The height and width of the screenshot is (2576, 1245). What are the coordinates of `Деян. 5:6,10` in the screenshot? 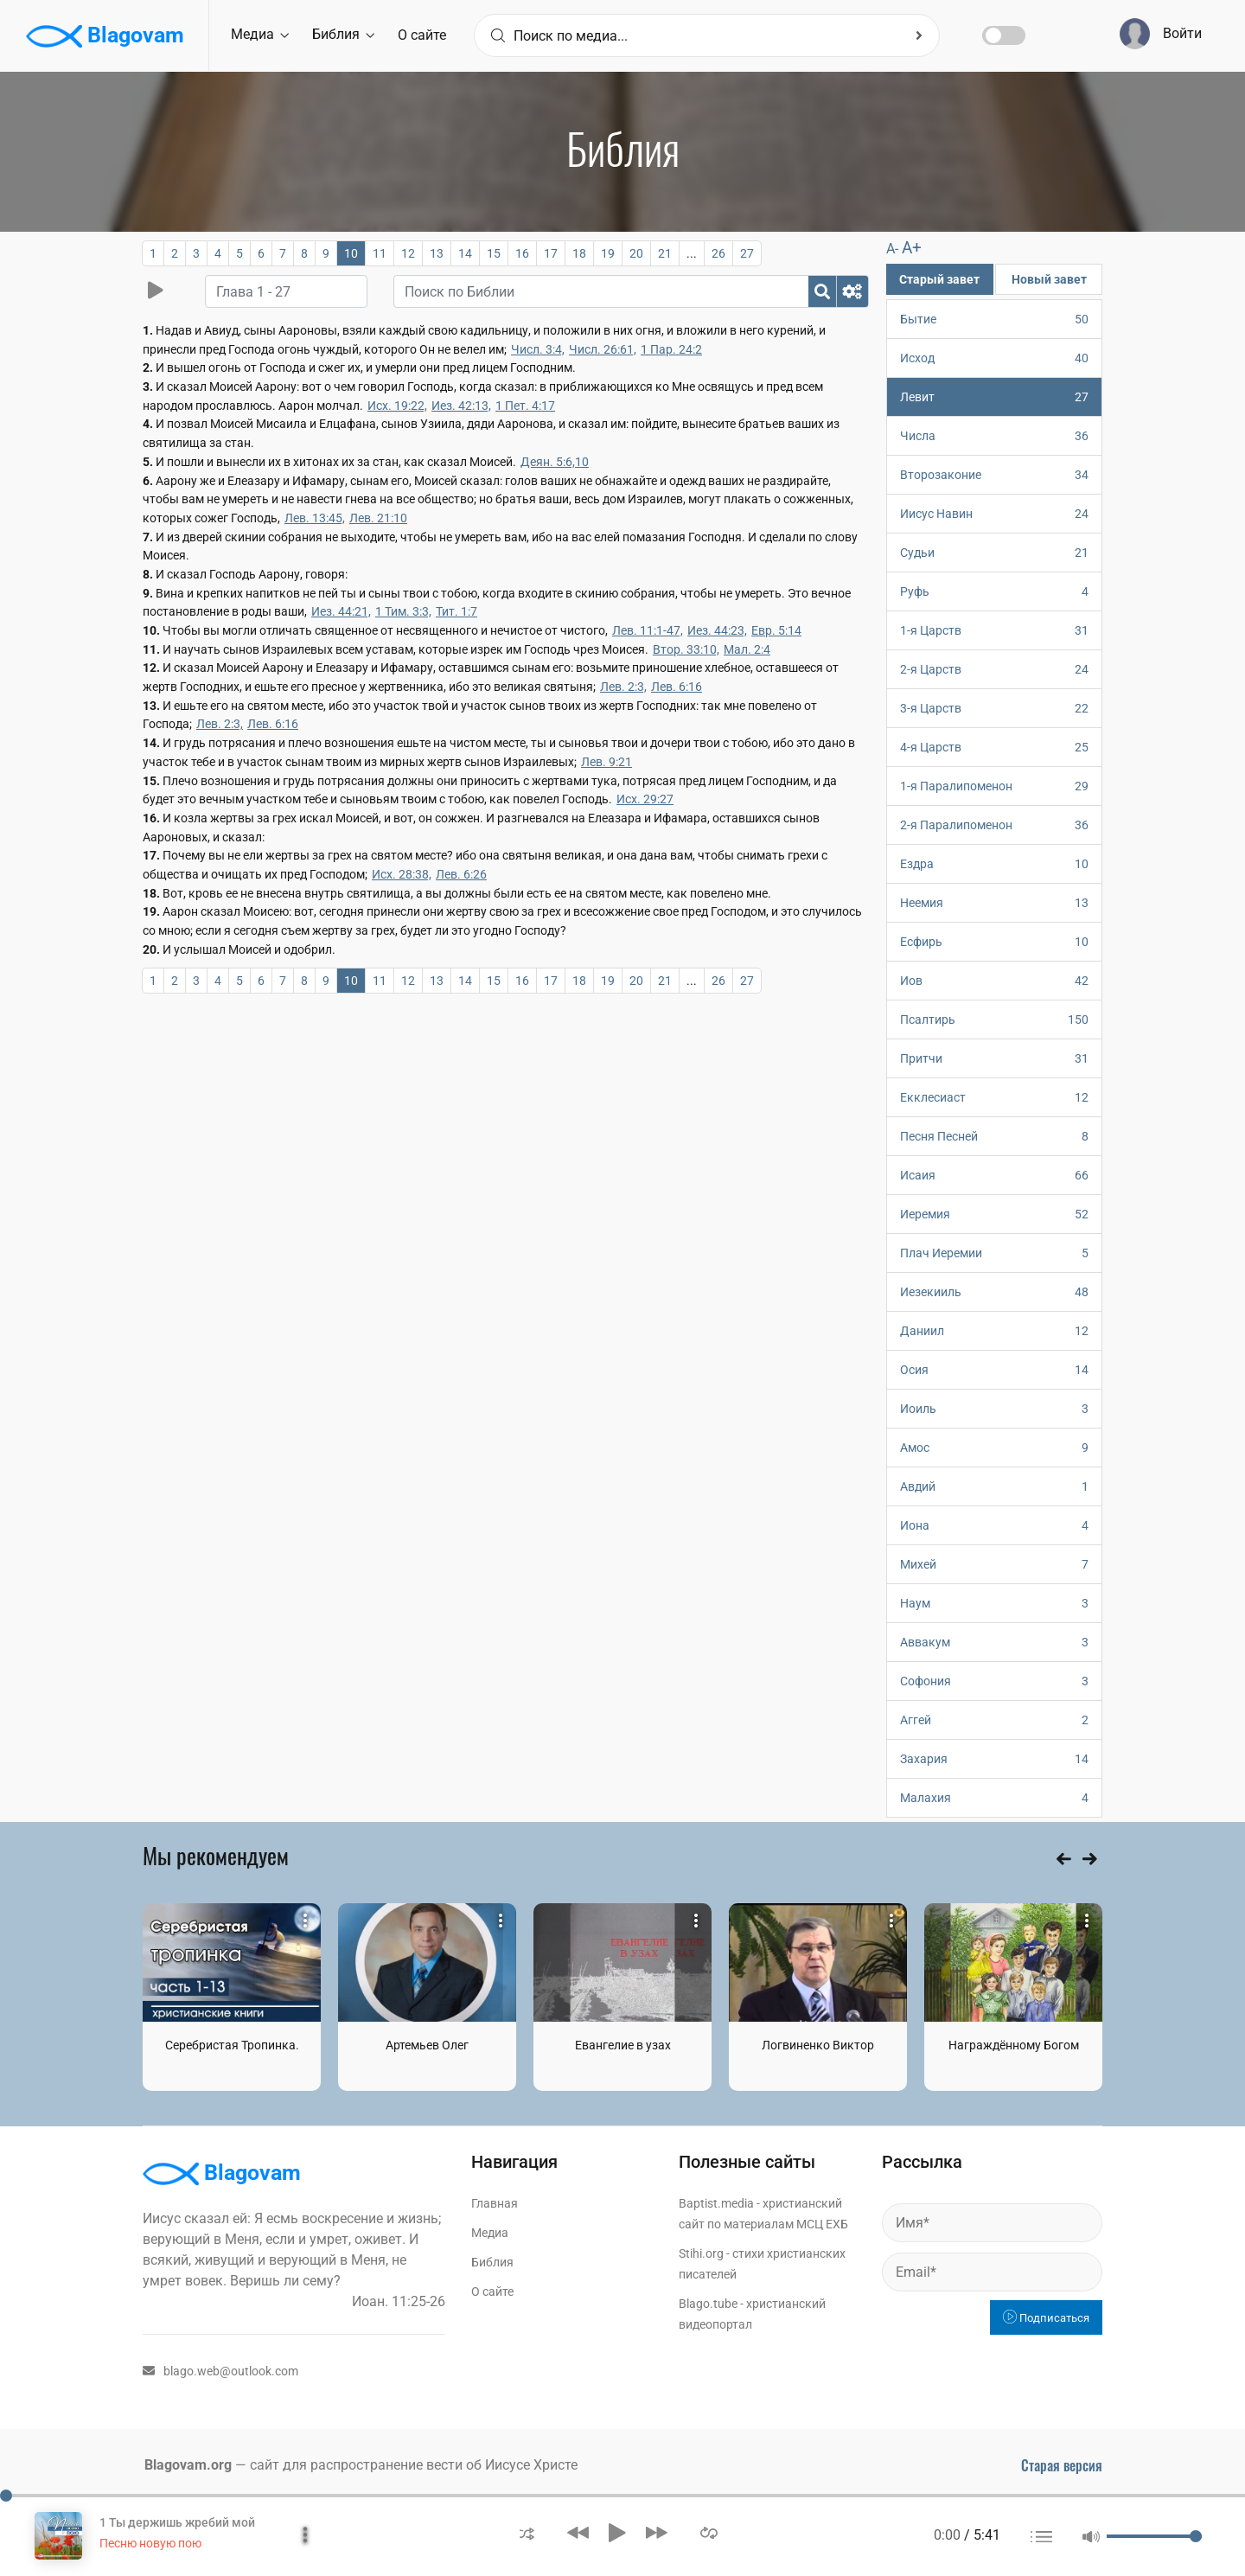 It's located at (554, 462).